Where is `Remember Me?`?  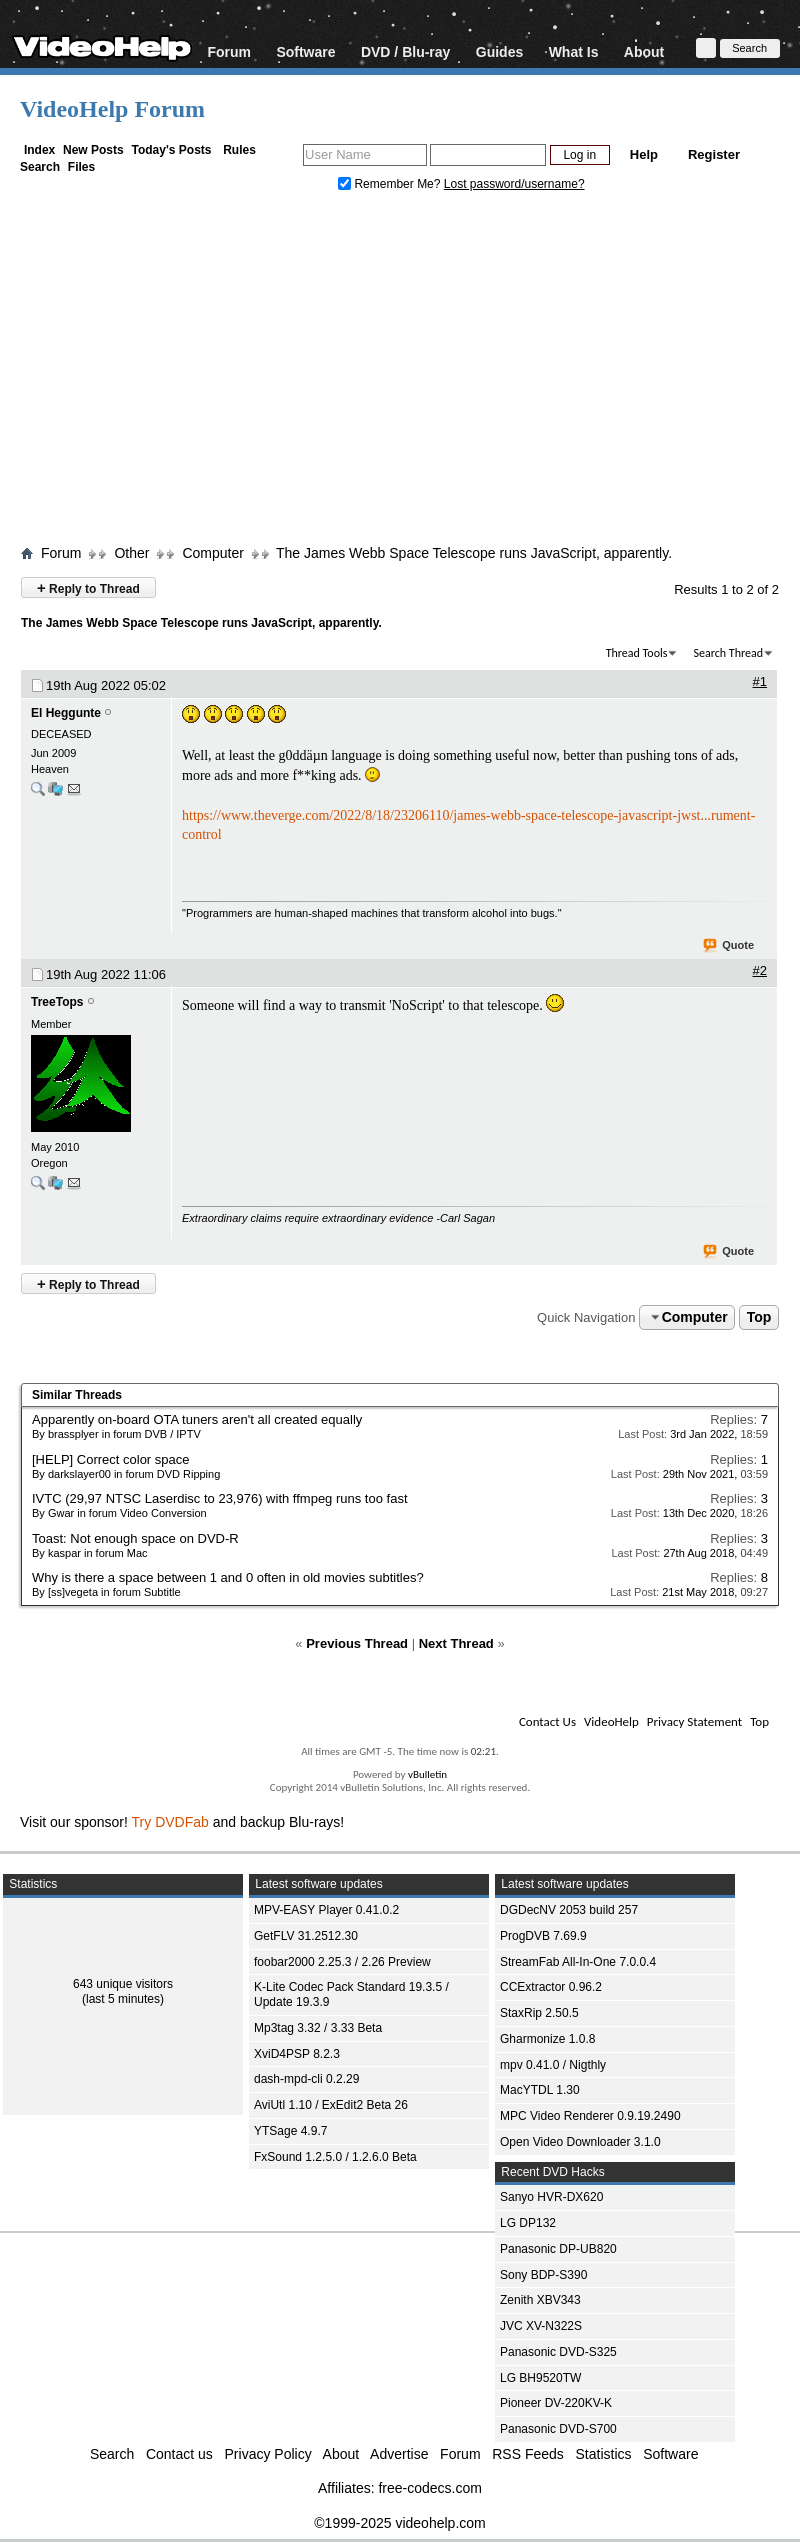
Remember Me? is located at coordinates (391, 184).